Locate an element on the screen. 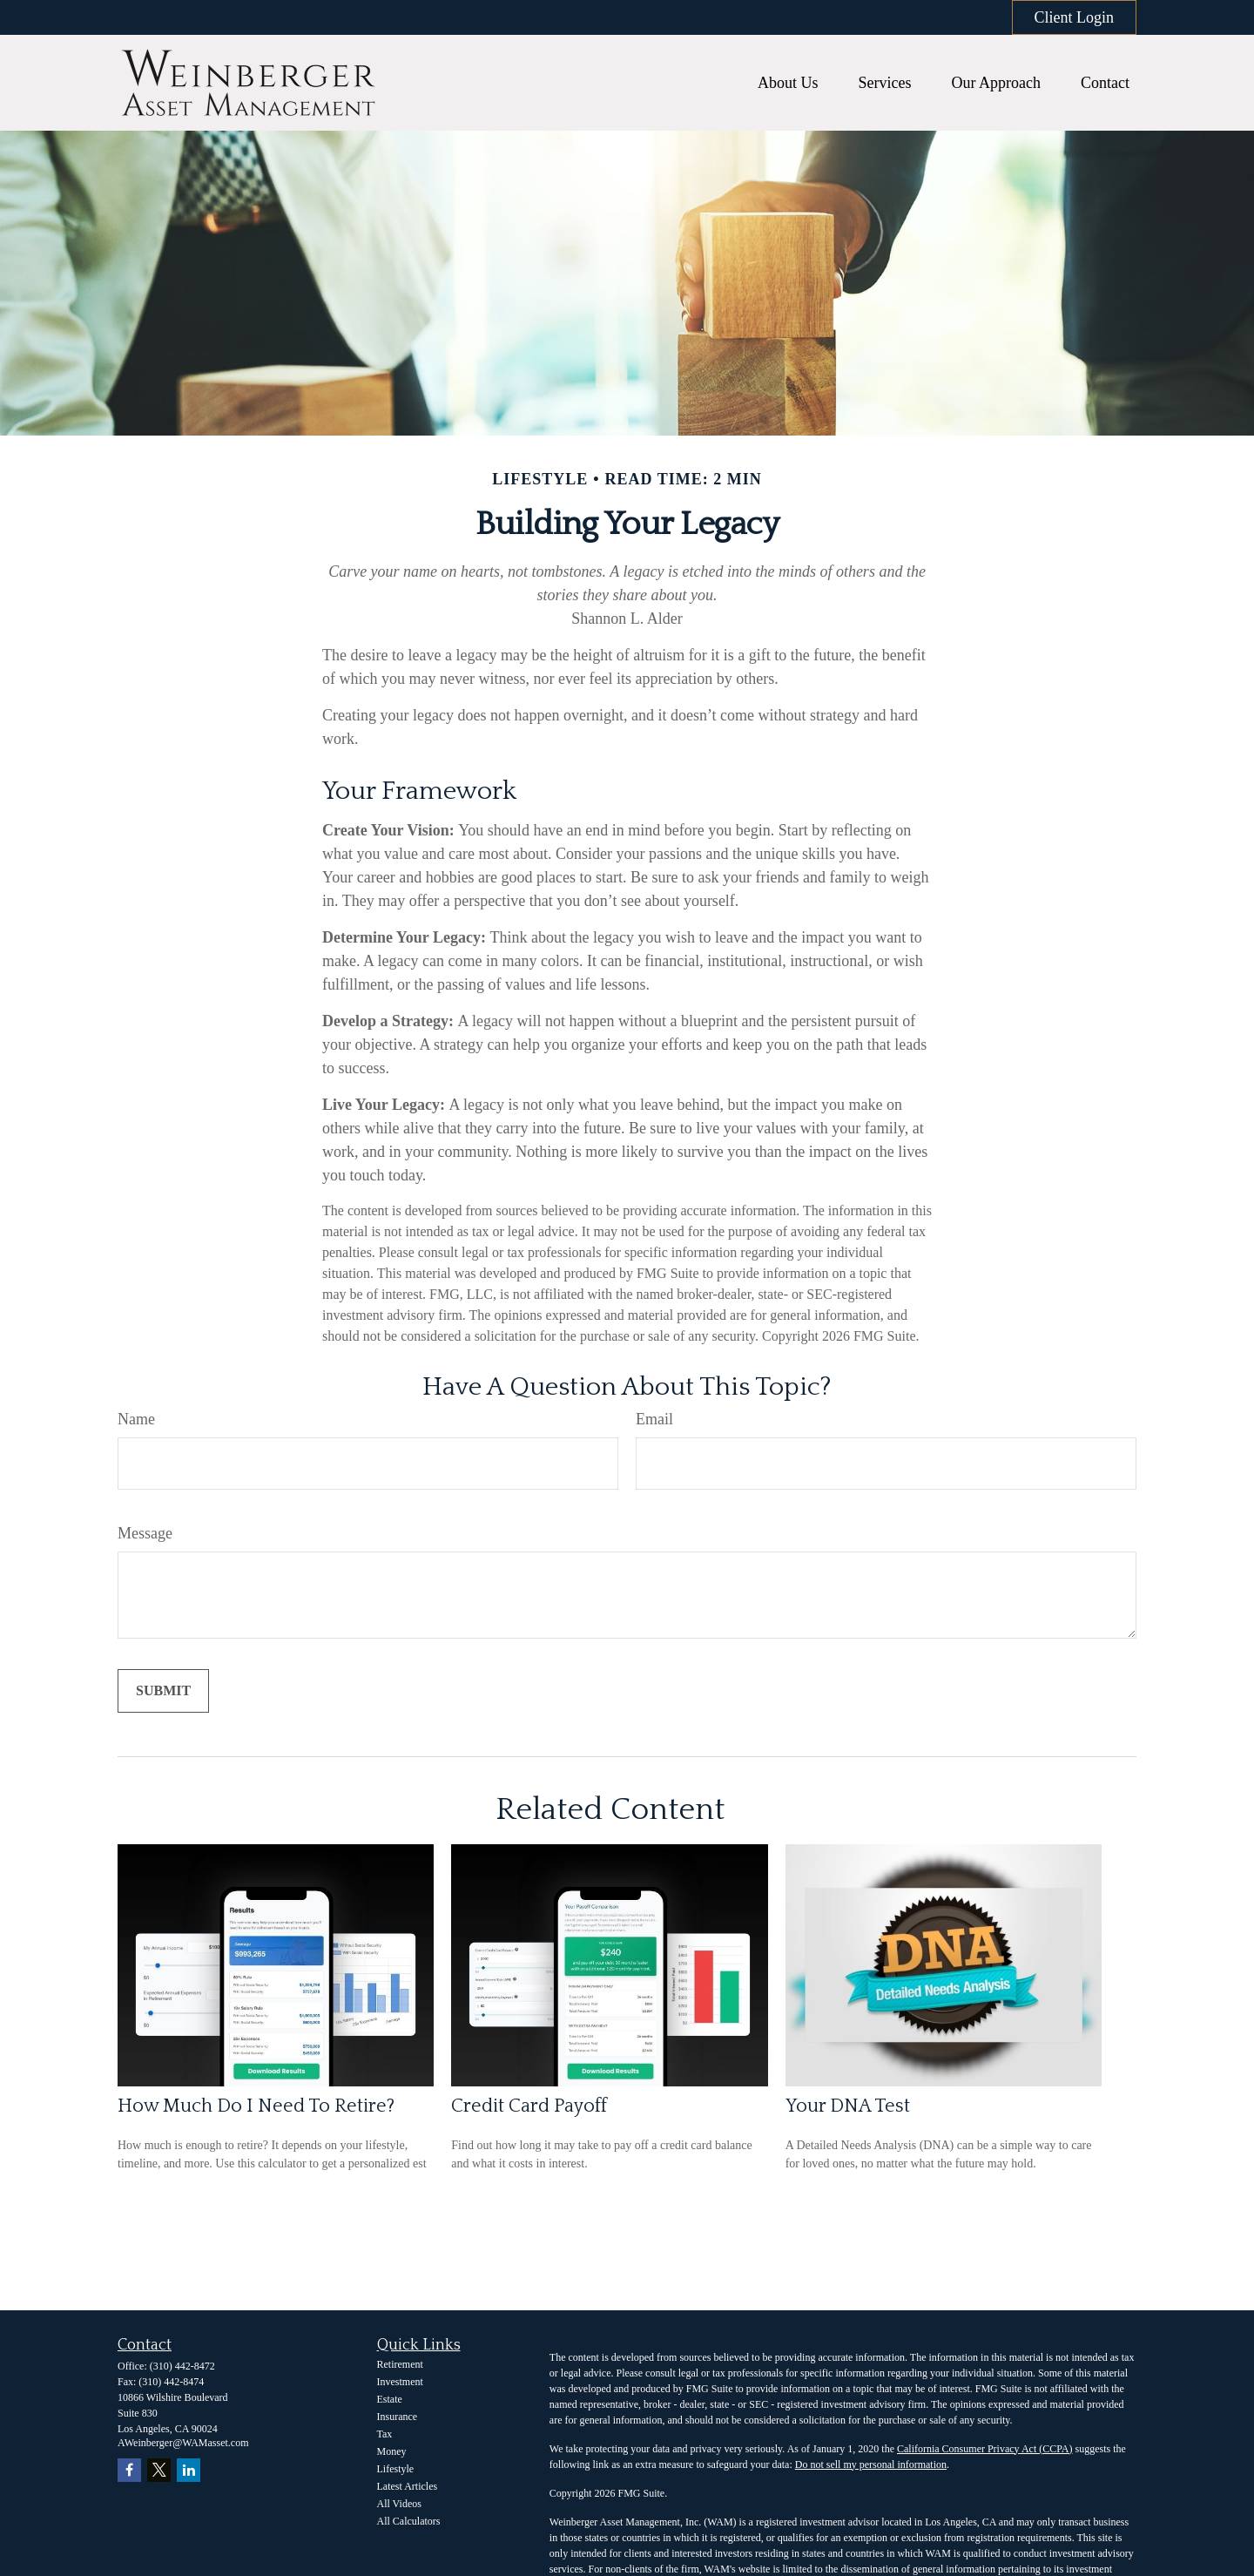 The image size is (1254, 2576). Name is located at coordinates (136, 1419).